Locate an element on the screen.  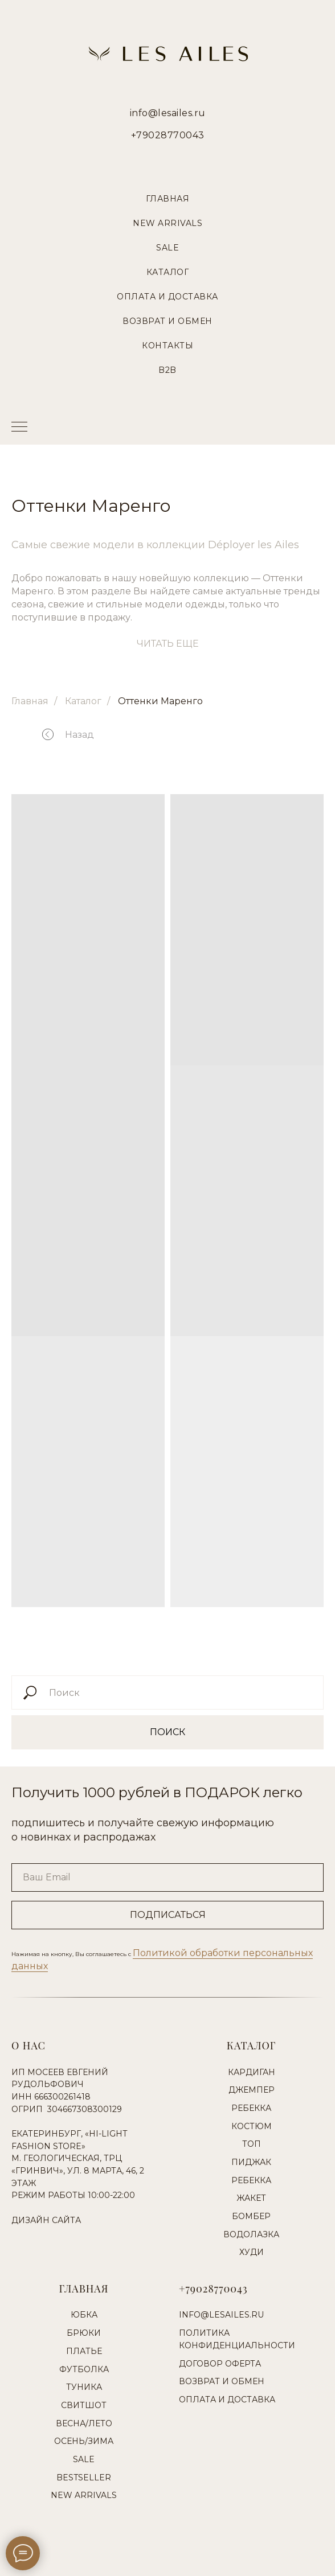
Худи is located at coordinates (251, 2252).